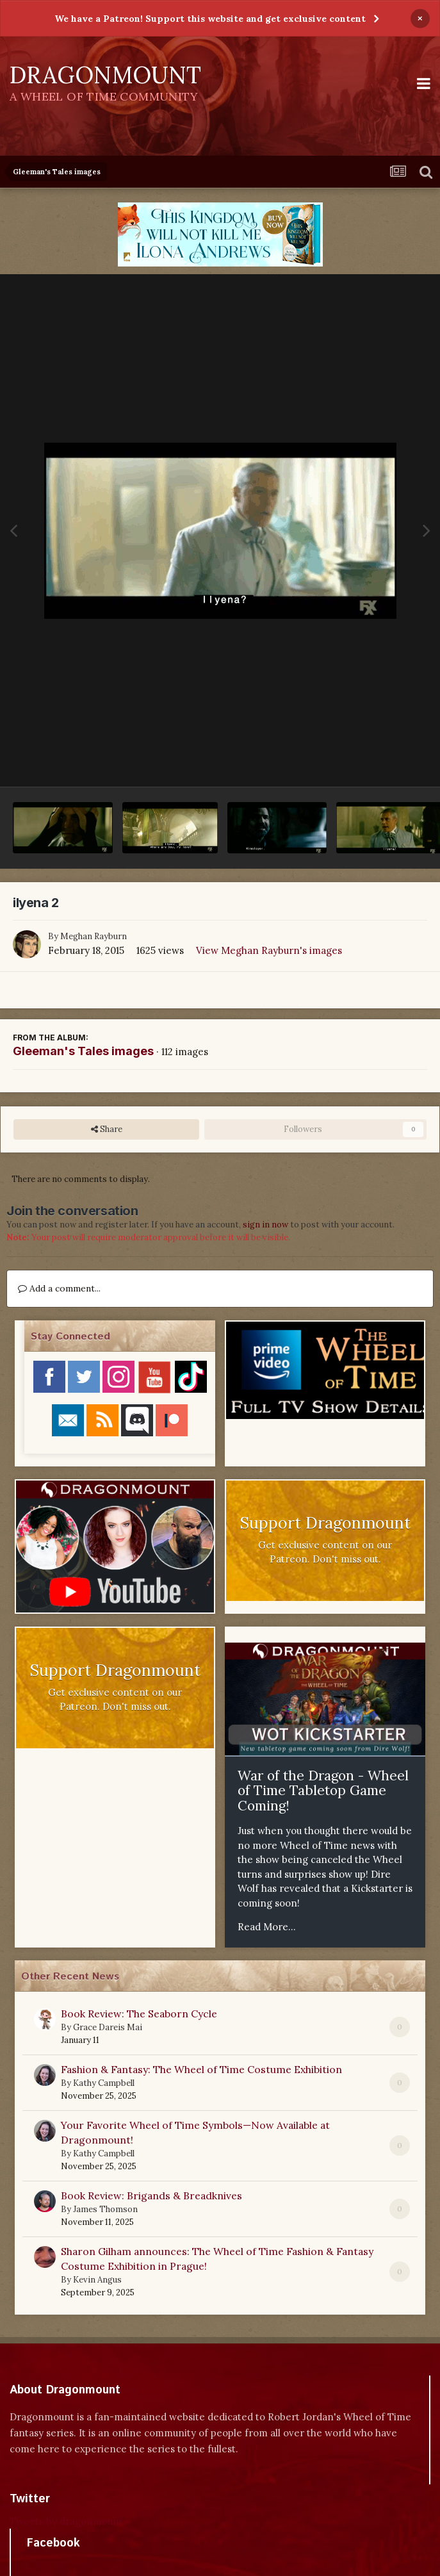 This screenshot has height=2576, width=440. Describe the element at coordinates (151, 2195) in the screenshot. I see `Book Review: Brigands & Breadknives` at that location.